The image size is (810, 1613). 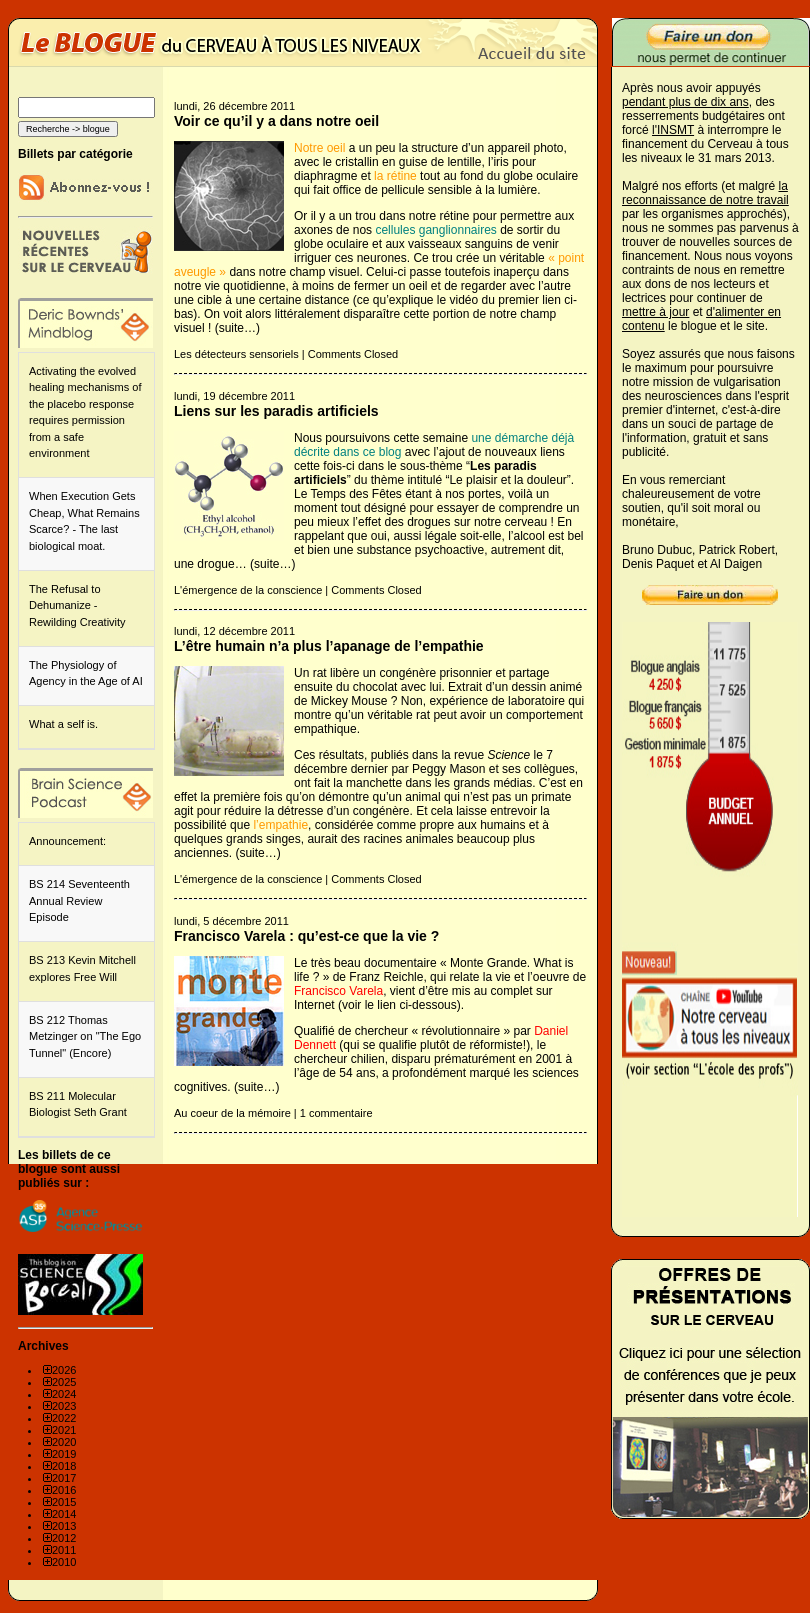 What do you see at coordinates (64, 1478) in the screenshot?
I see `2017` at bounding box center [64, 1478].